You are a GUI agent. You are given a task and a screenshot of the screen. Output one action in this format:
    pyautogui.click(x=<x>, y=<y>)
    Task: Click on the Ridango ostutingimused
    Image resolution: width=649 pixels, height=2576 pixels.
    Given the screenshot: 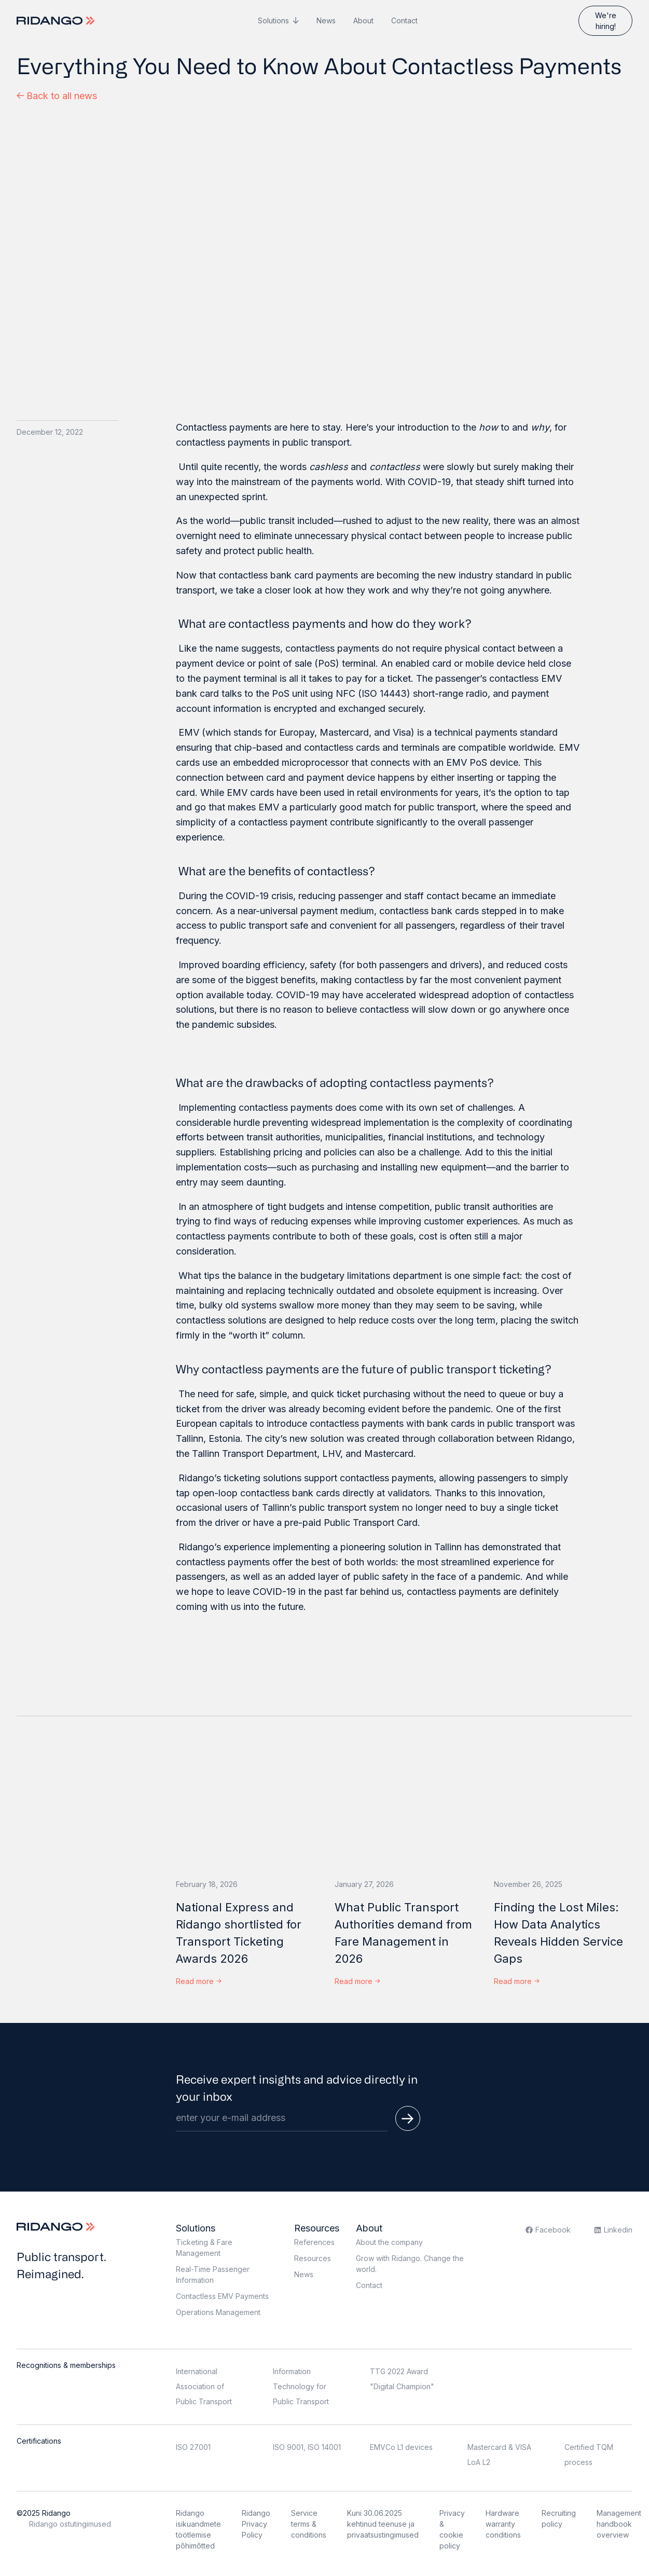 What is the action you would take?
    pyautogui.click(x=70, y=2523)
    